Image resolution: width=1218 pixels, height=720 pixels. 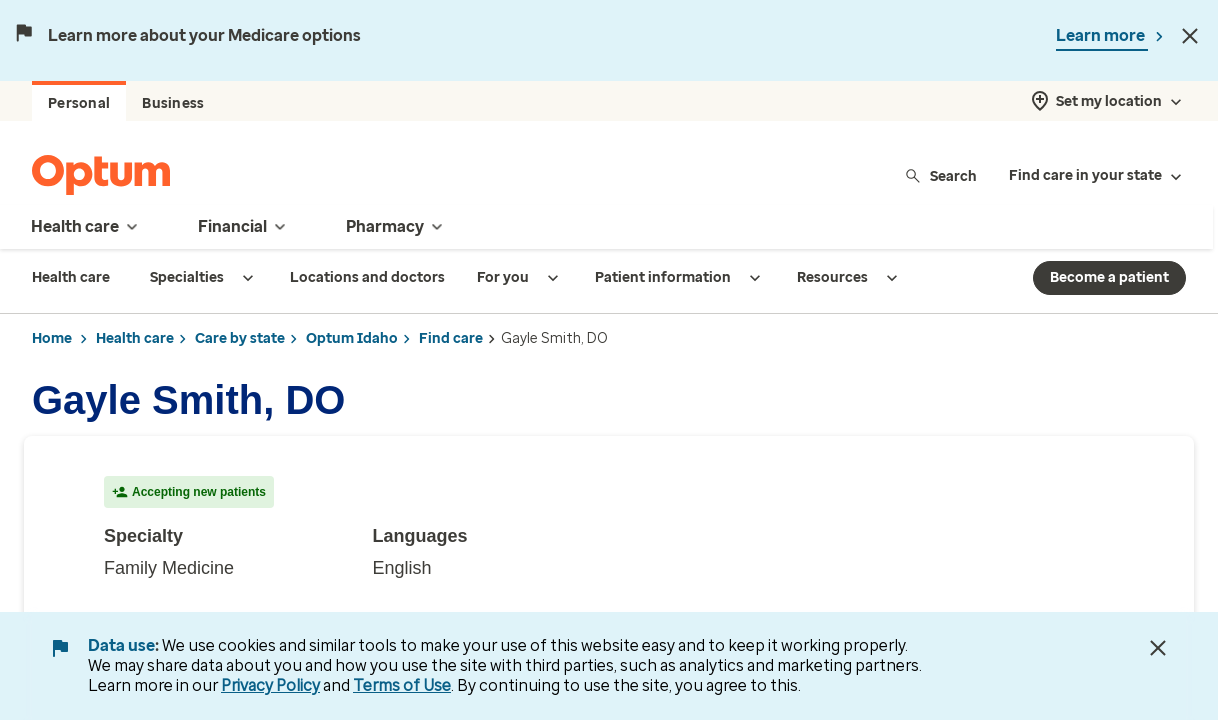 What do you see at coordinates (52, 338) in the screenshot?
I see `Home` at bounding box center [52, 338].